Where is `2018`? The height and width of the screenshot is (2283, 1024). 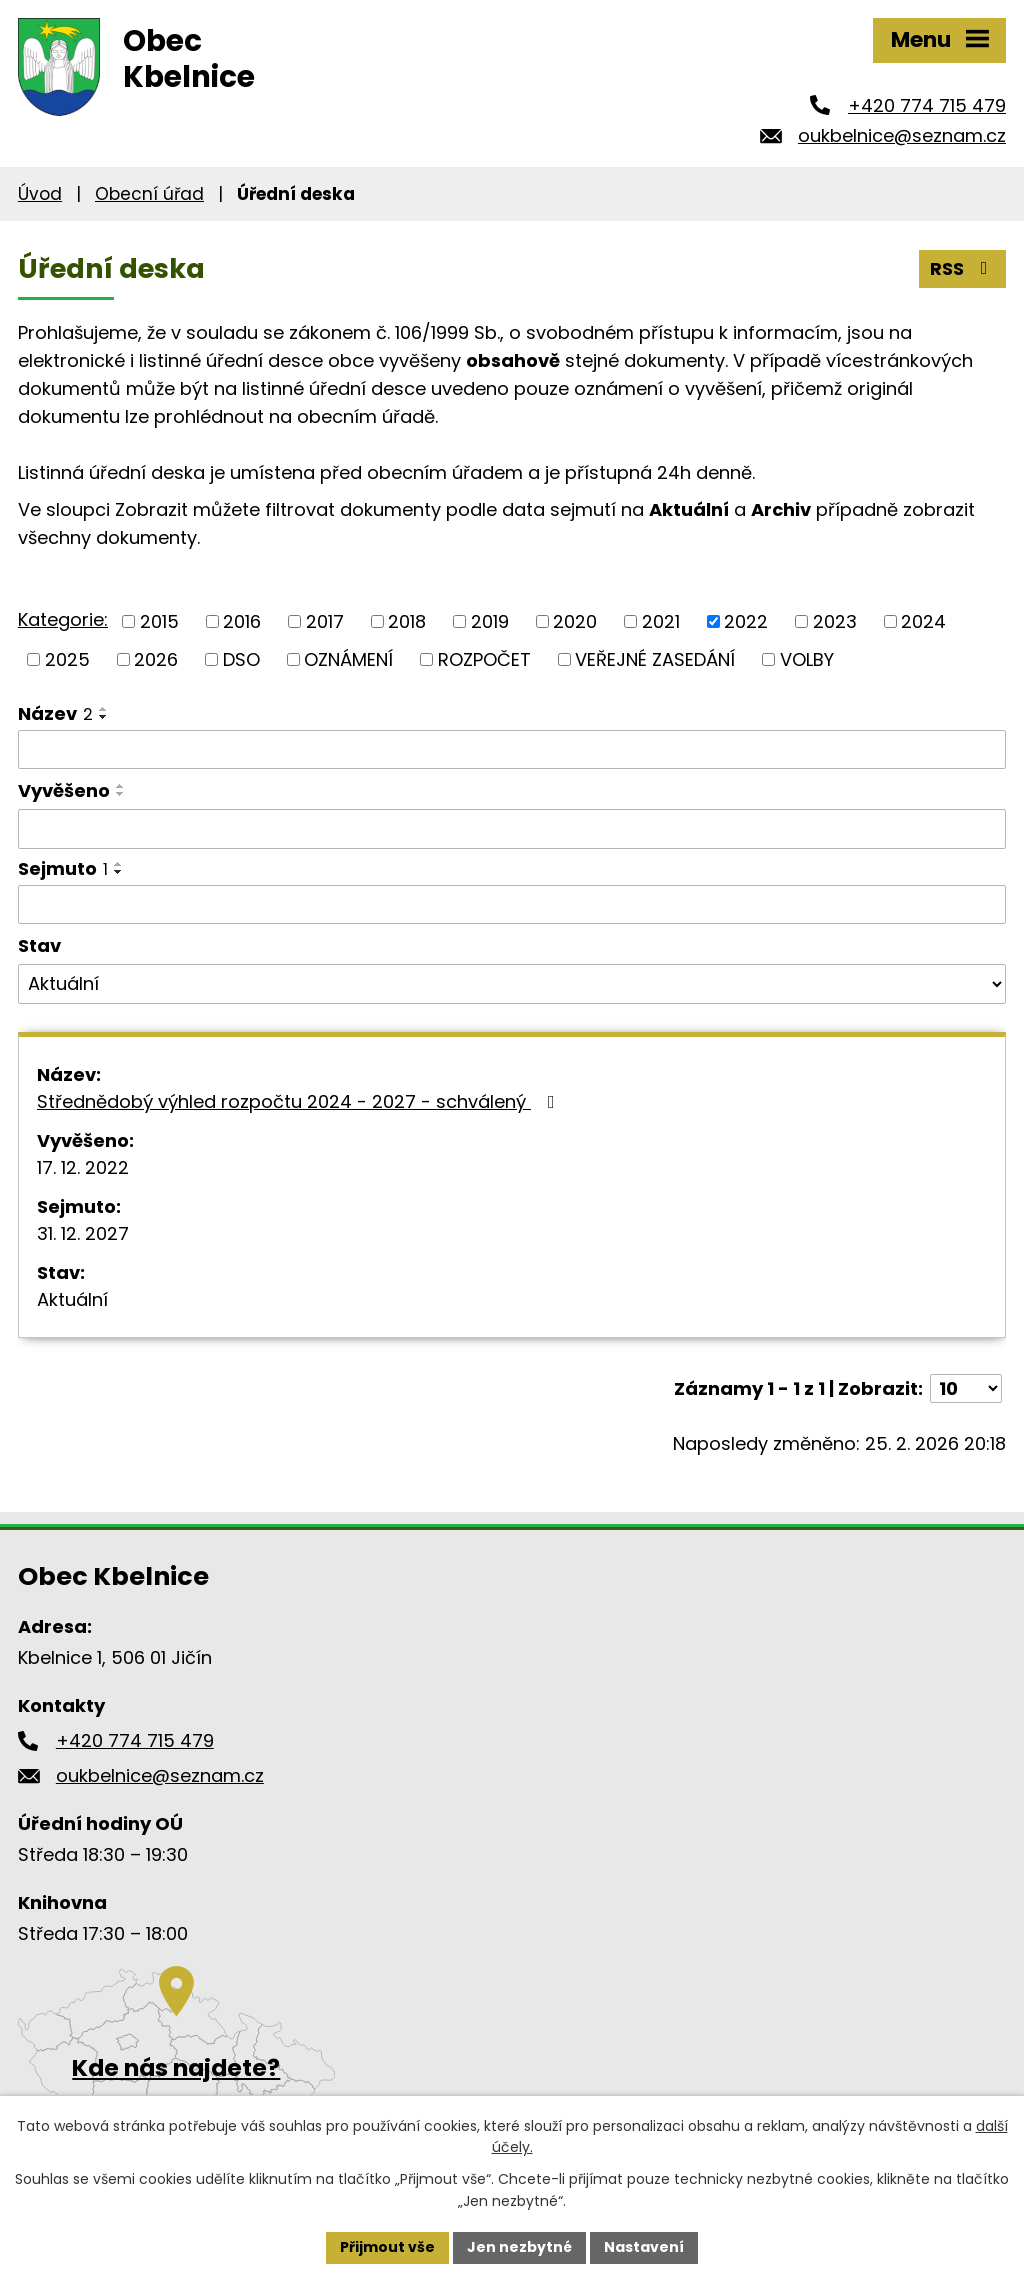
2018 is located at coordinates (407, 621).